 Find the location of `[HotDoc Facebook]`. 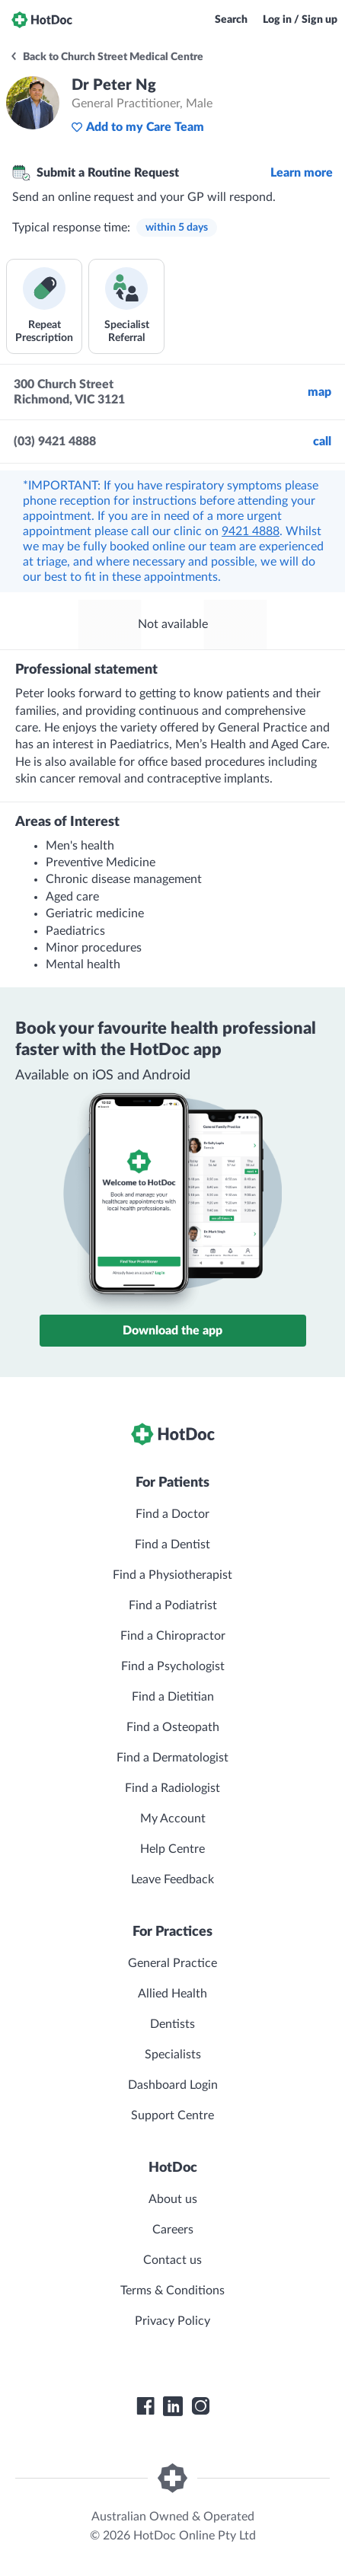

[HotDoc Facebook] is located at coordinates (145, 2406).